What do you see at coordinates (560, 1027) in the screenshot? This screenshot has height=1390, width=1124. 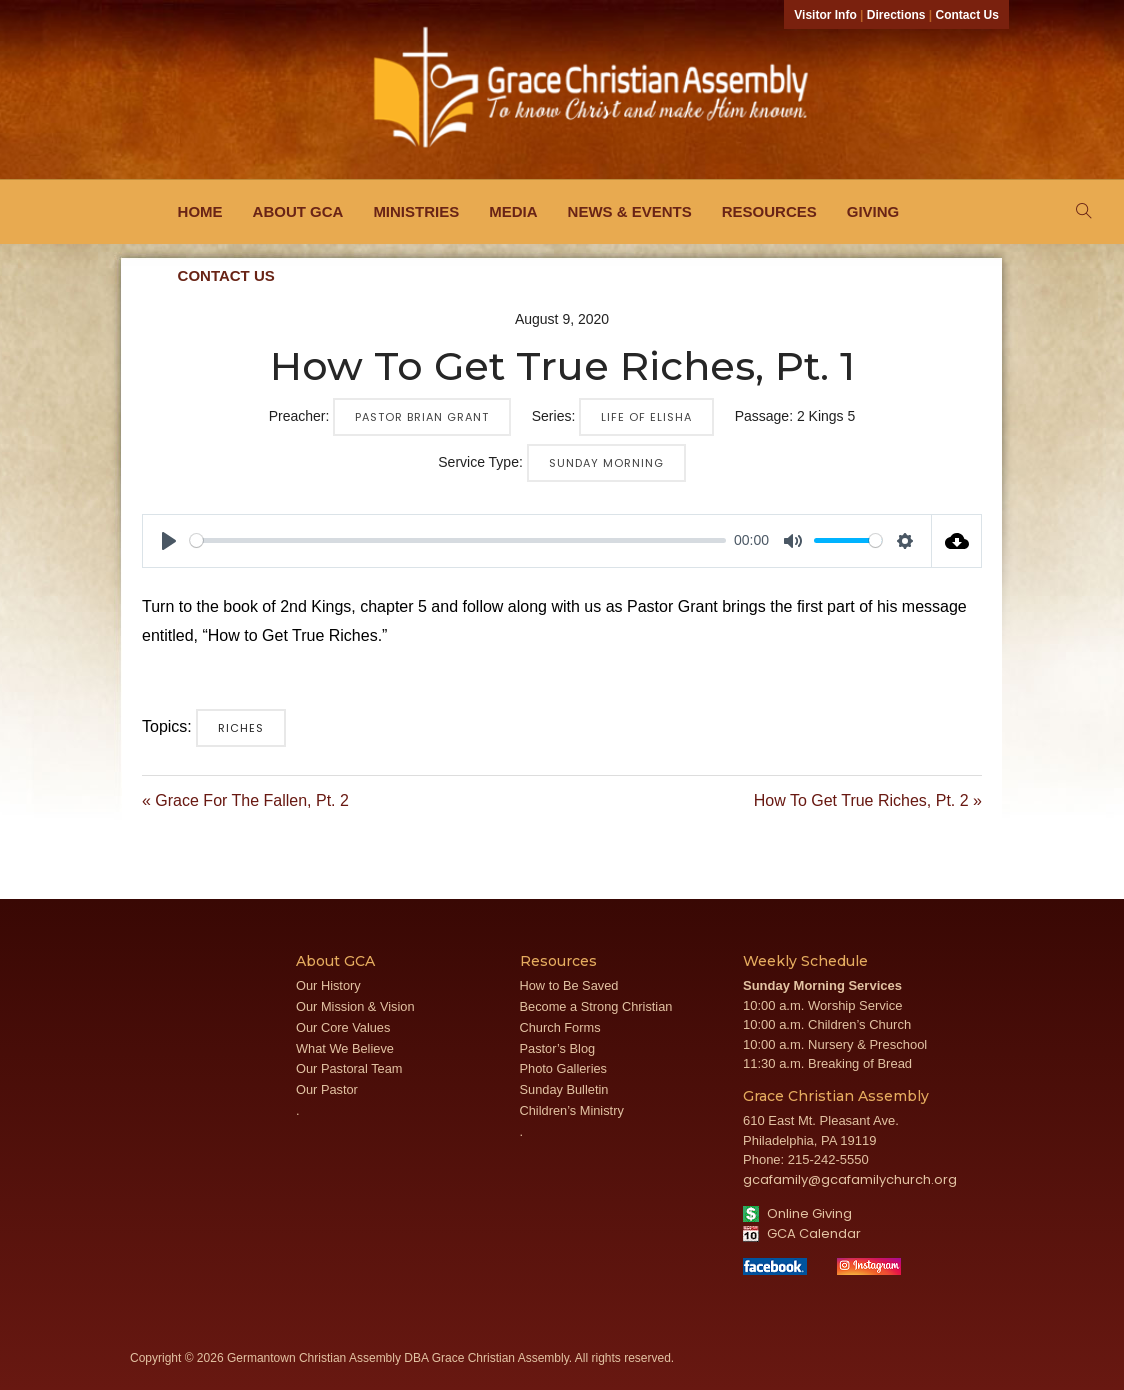 I see `Church Forms` at bounding box center [560, 1027].